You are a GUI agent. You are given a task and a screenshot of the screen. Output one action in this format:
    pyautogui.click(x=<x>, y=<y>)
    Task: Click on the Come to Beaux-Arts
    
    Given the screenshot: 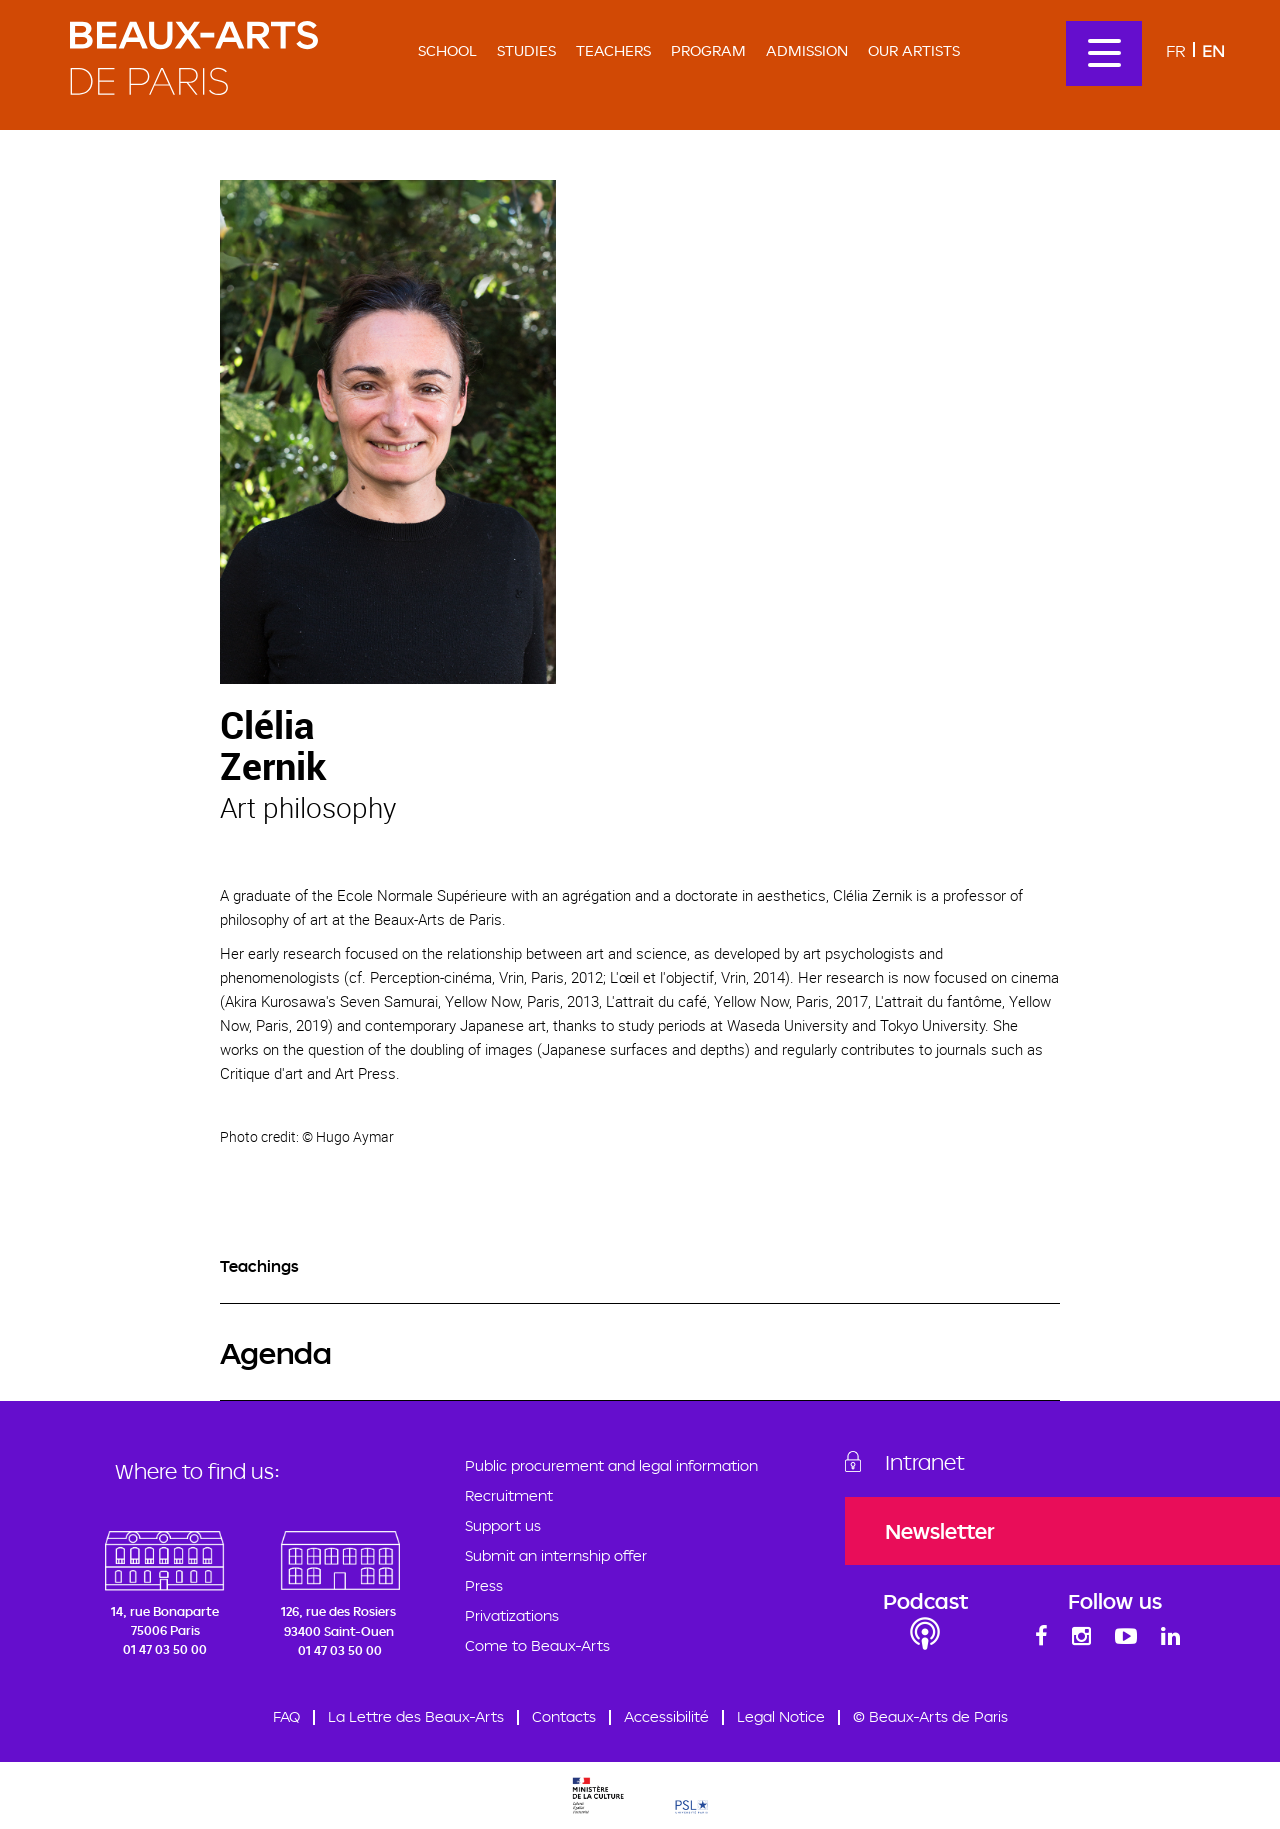 What is the action you would take?
    pyautogui.click(x=537, y=1645)
    